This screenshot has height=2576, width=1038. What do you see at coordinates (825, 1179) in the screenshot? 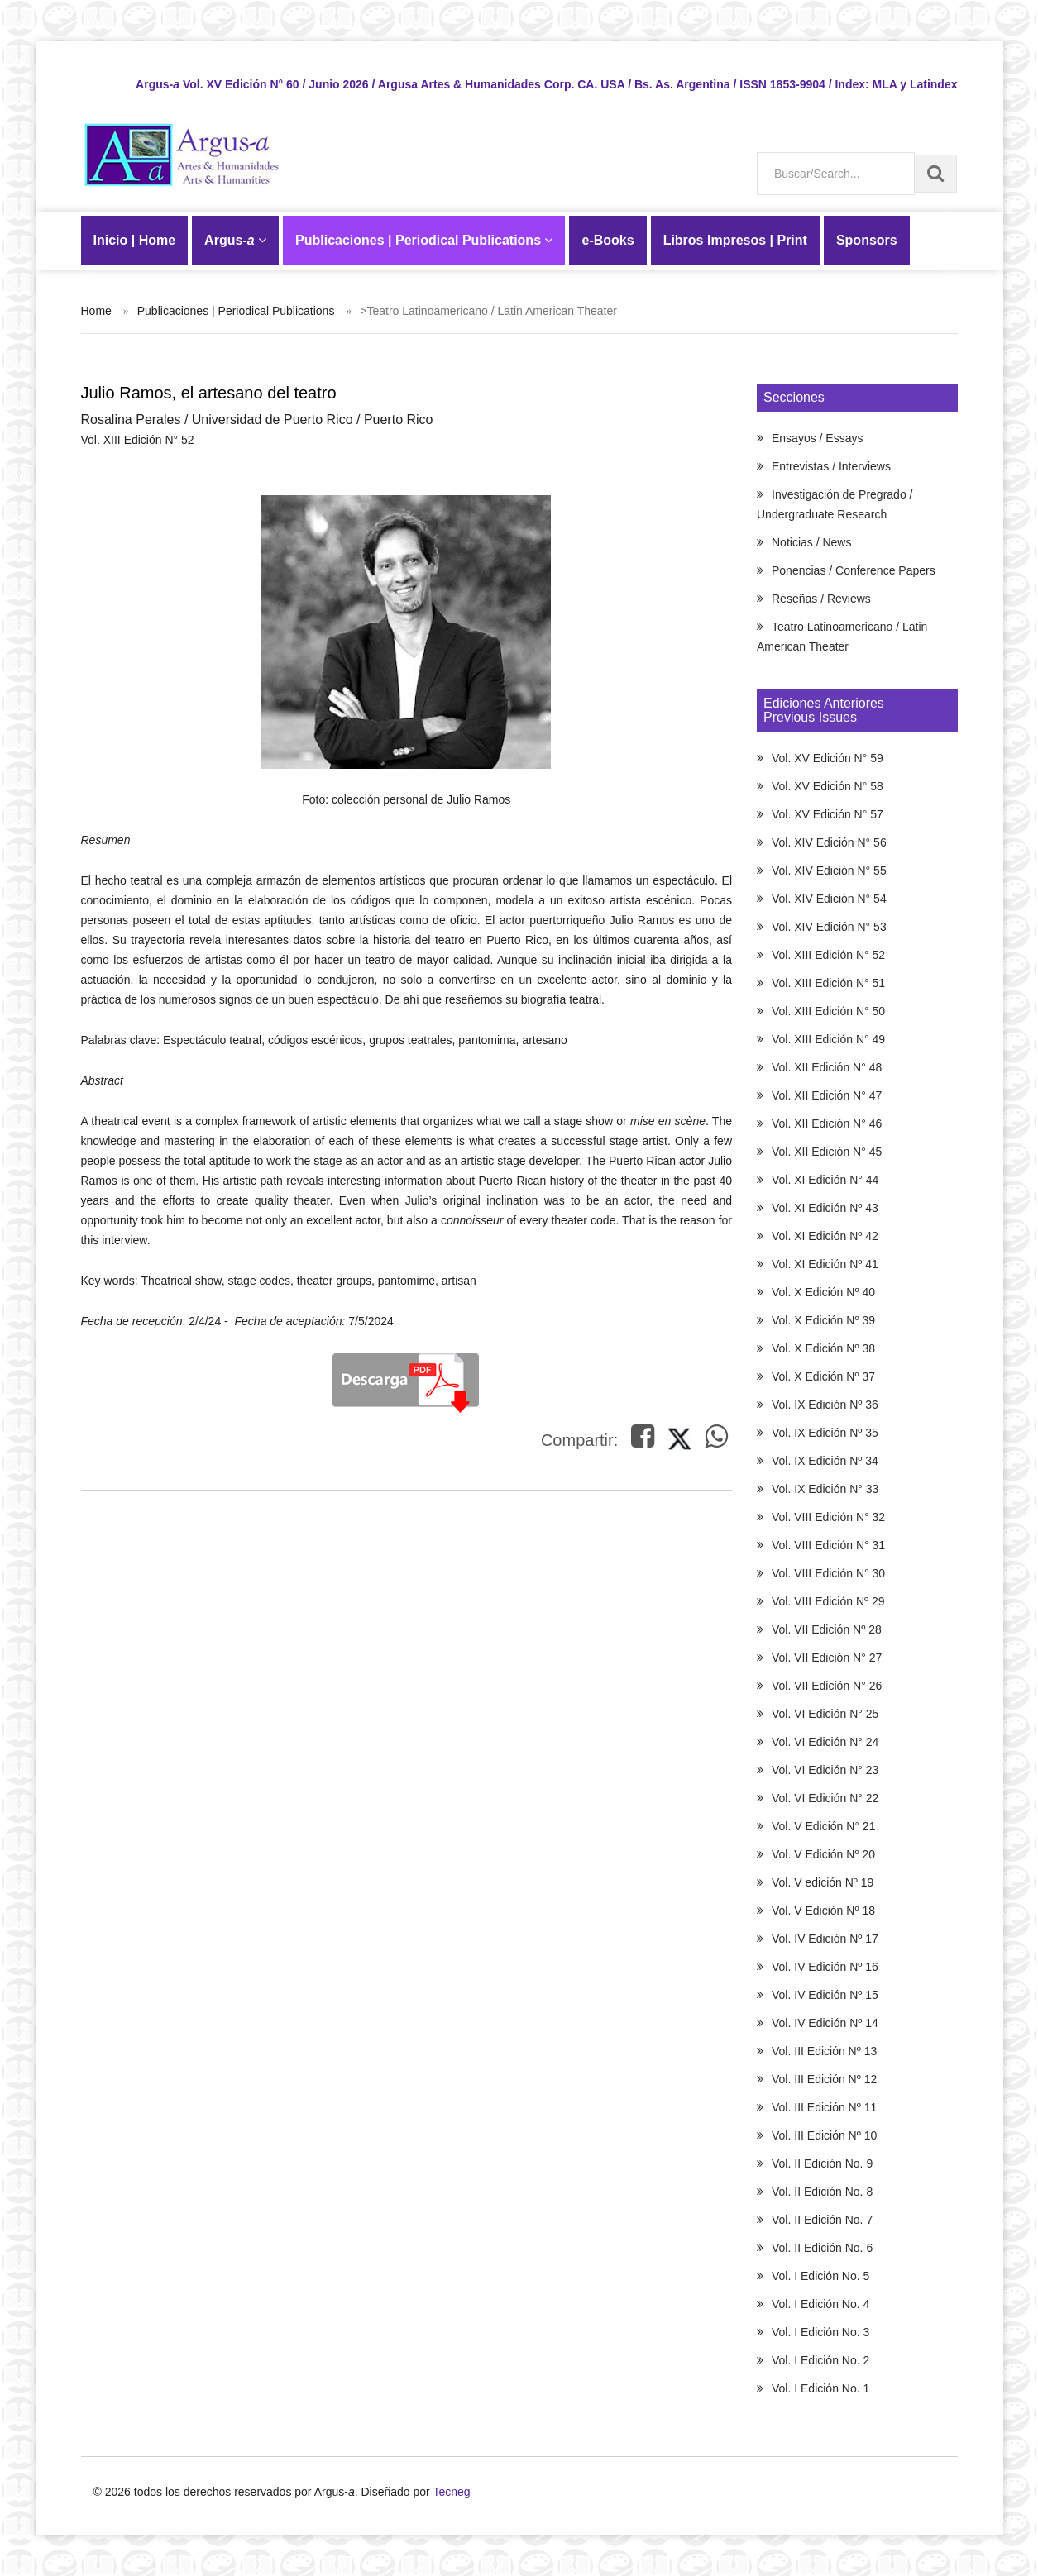
I see `Vol. XI Edición N° 44` at bounding box center [825, 1179].